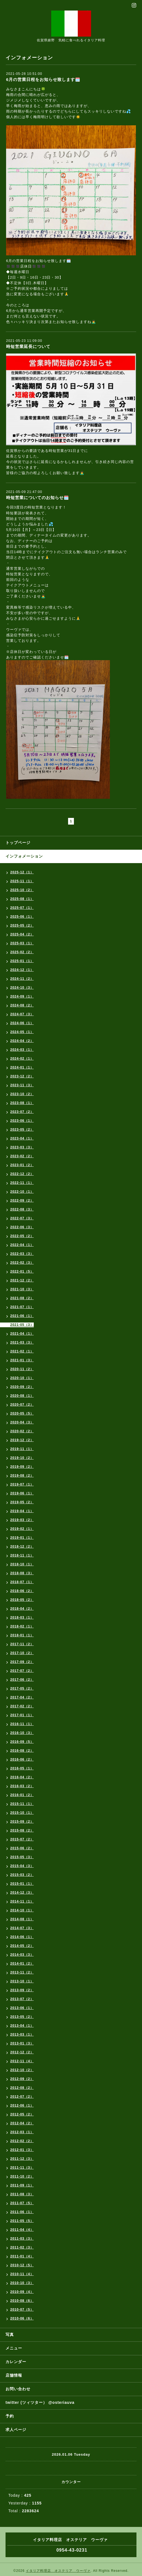 The width and height of the screenshot is (142, 2576). What do you see at coordinates (22, 1706) in the screenshot?
I see `2017-02（2）` at bounding box center [22, 1706].